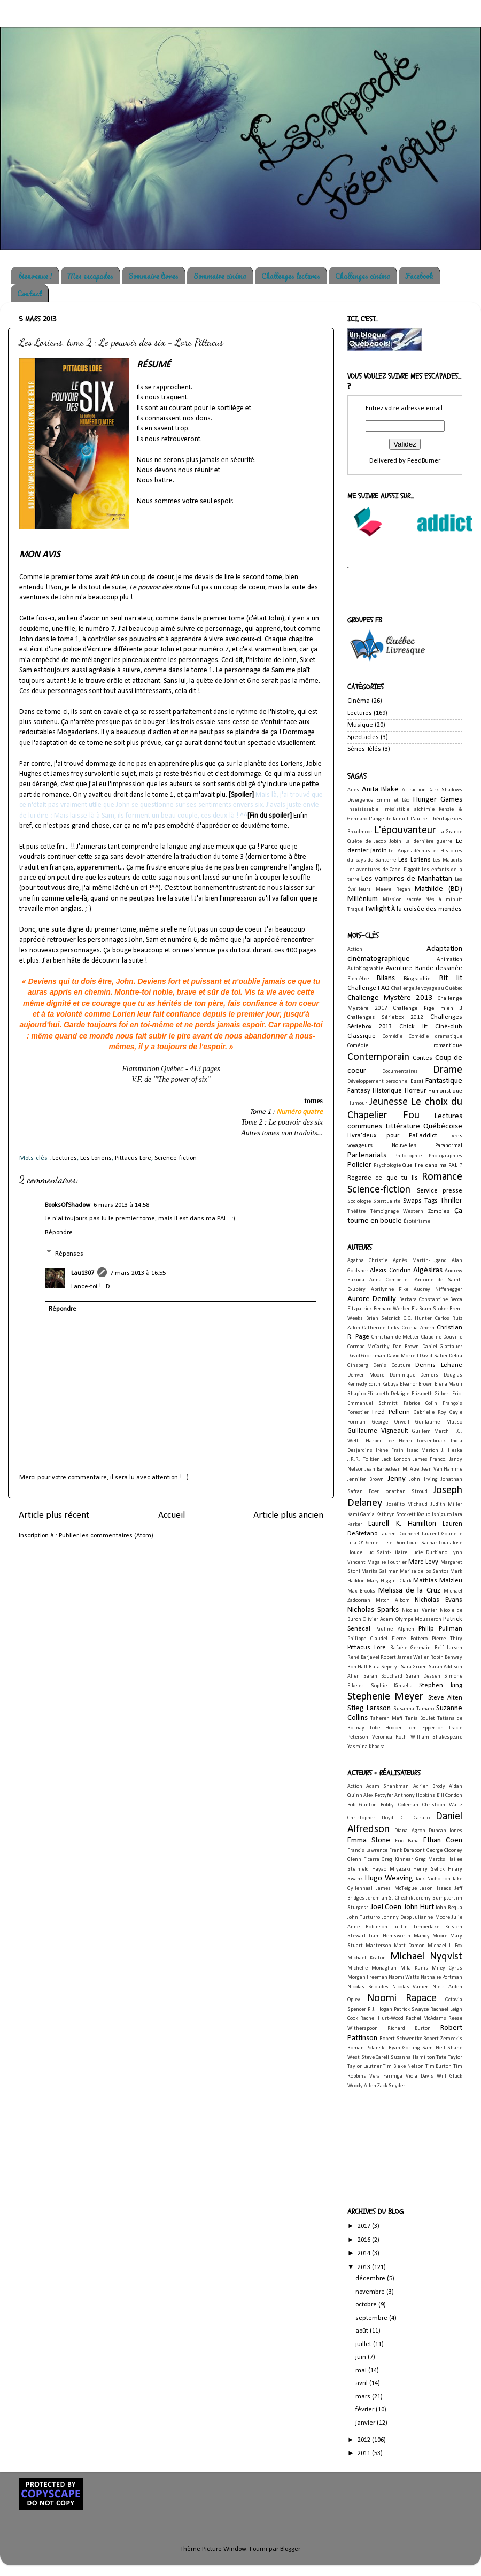  What do you see at coordinates (399, 1805) in the screenshot?
I see `Bobby Coleman` at bounding box center [399, 1805].